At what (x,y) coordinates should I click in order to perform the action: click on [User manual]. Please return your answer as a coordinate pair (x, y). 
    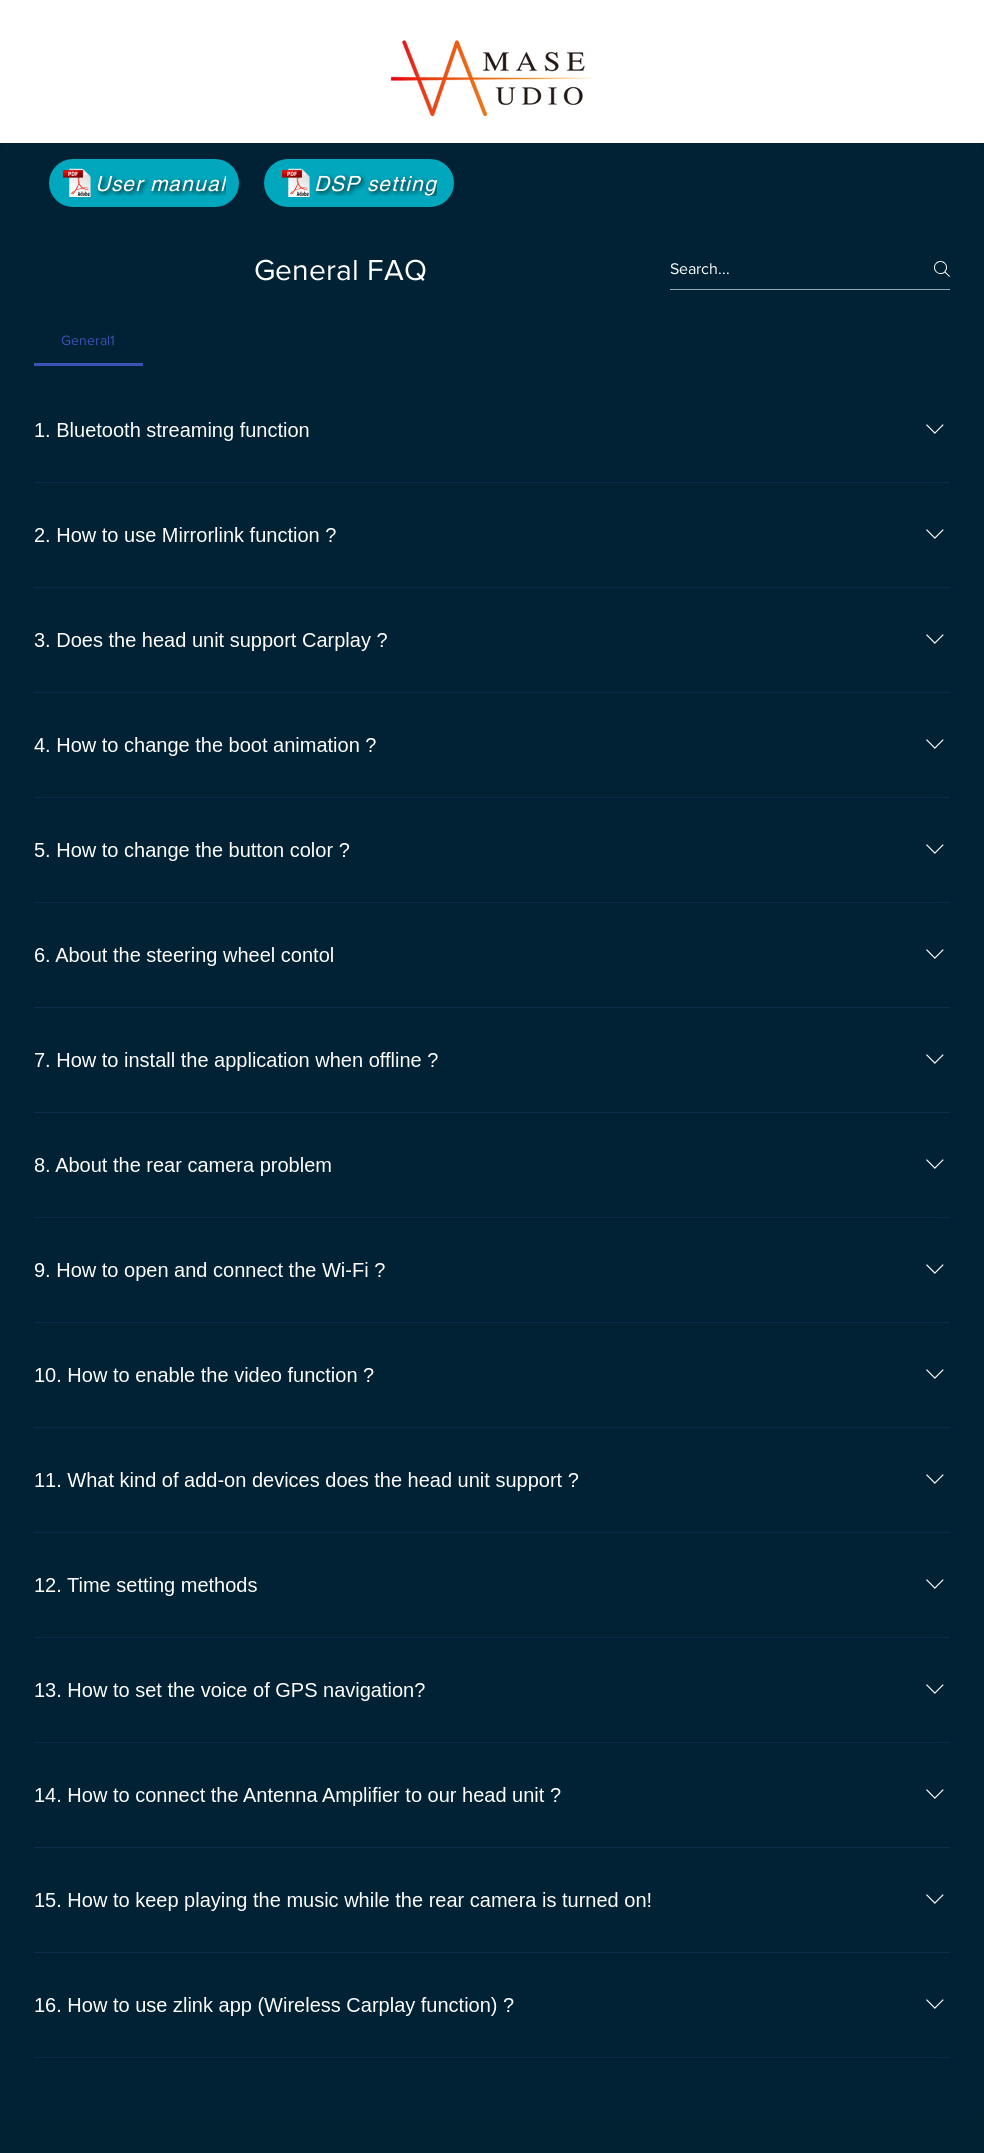
    Looking at the image, I should click on (144, 183).